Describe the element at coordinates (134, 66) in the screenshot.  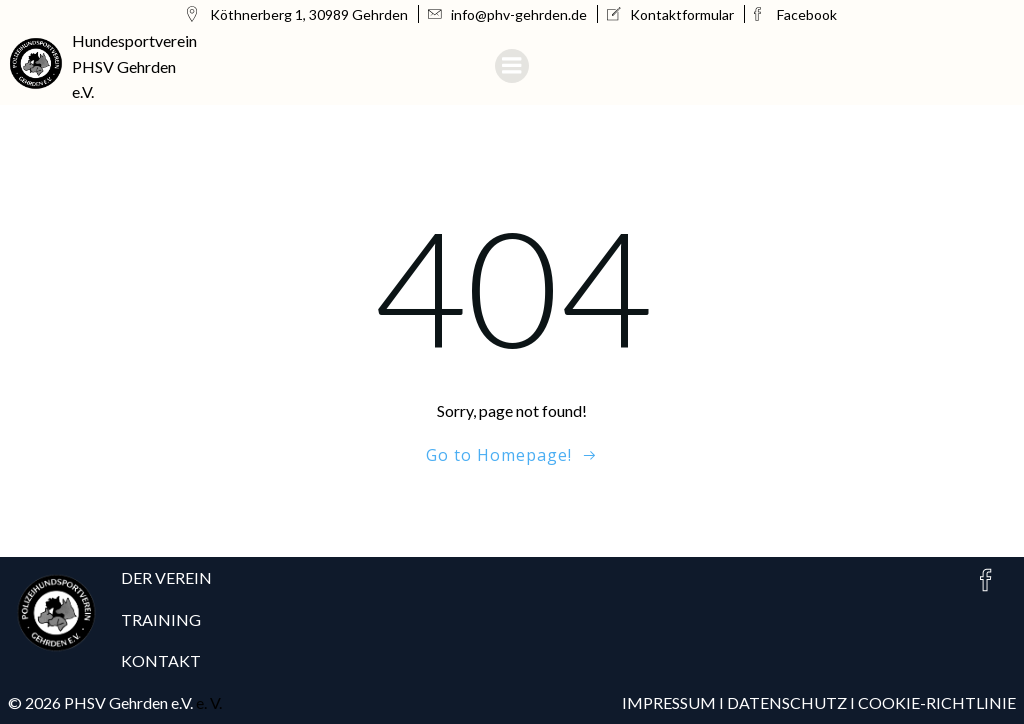
I see `Hundesportverein PHSV Gehrden e.V.` at that location.